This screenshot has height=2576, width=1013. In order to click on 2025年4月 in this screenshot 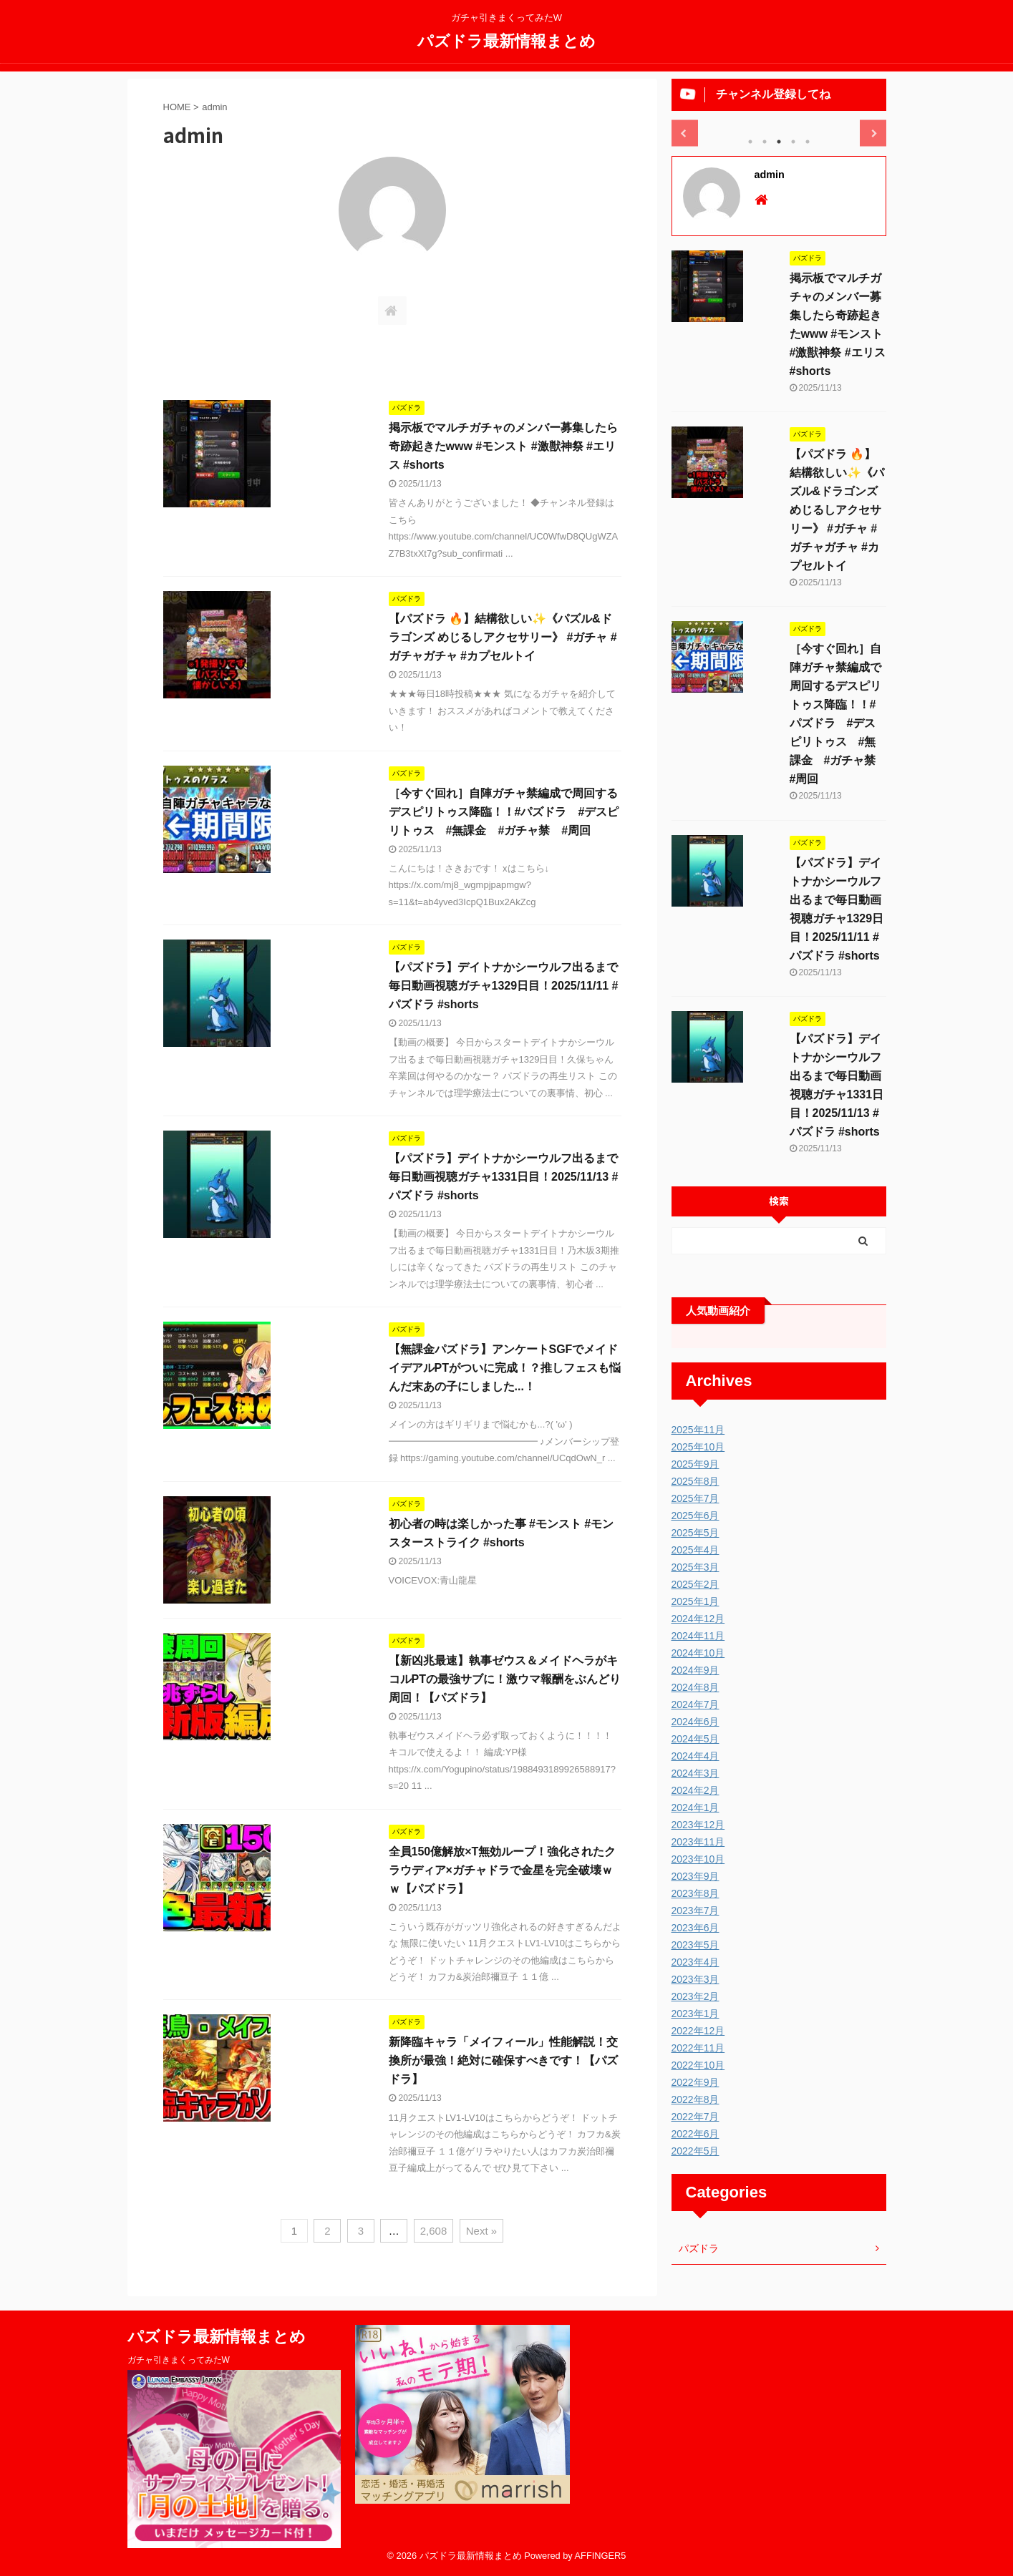, I will do `click(695, 1550)`.